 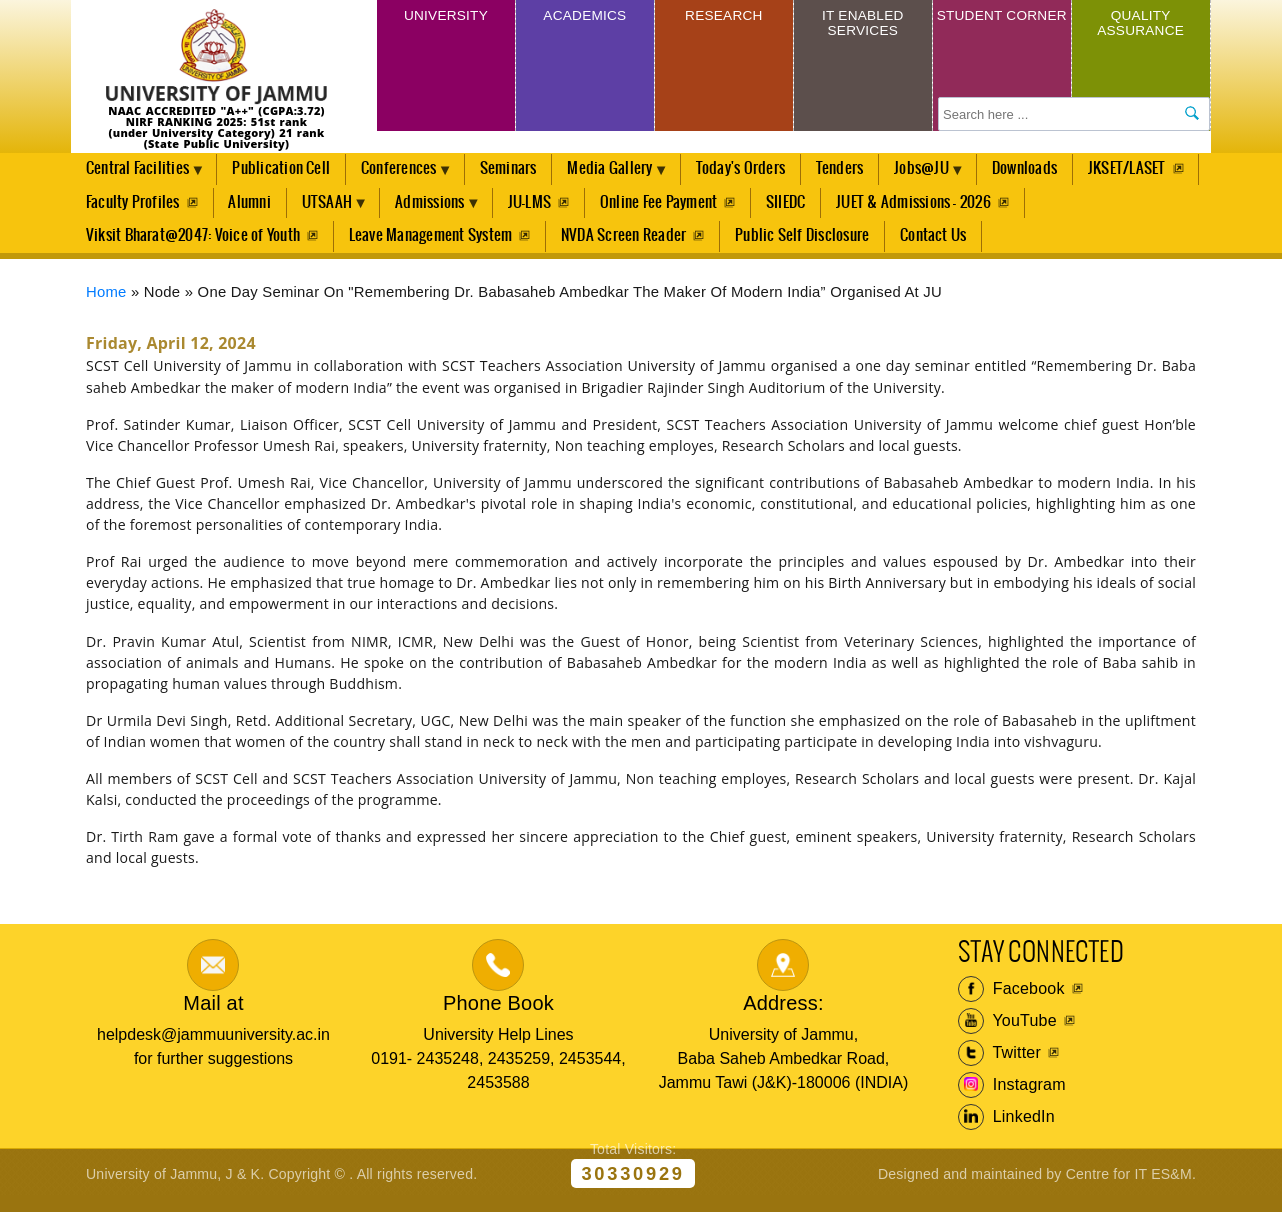 What do you see at coordinates (630, 176) in the screenshot?
I see `Media Gallery` at bounding box center [630, 176].